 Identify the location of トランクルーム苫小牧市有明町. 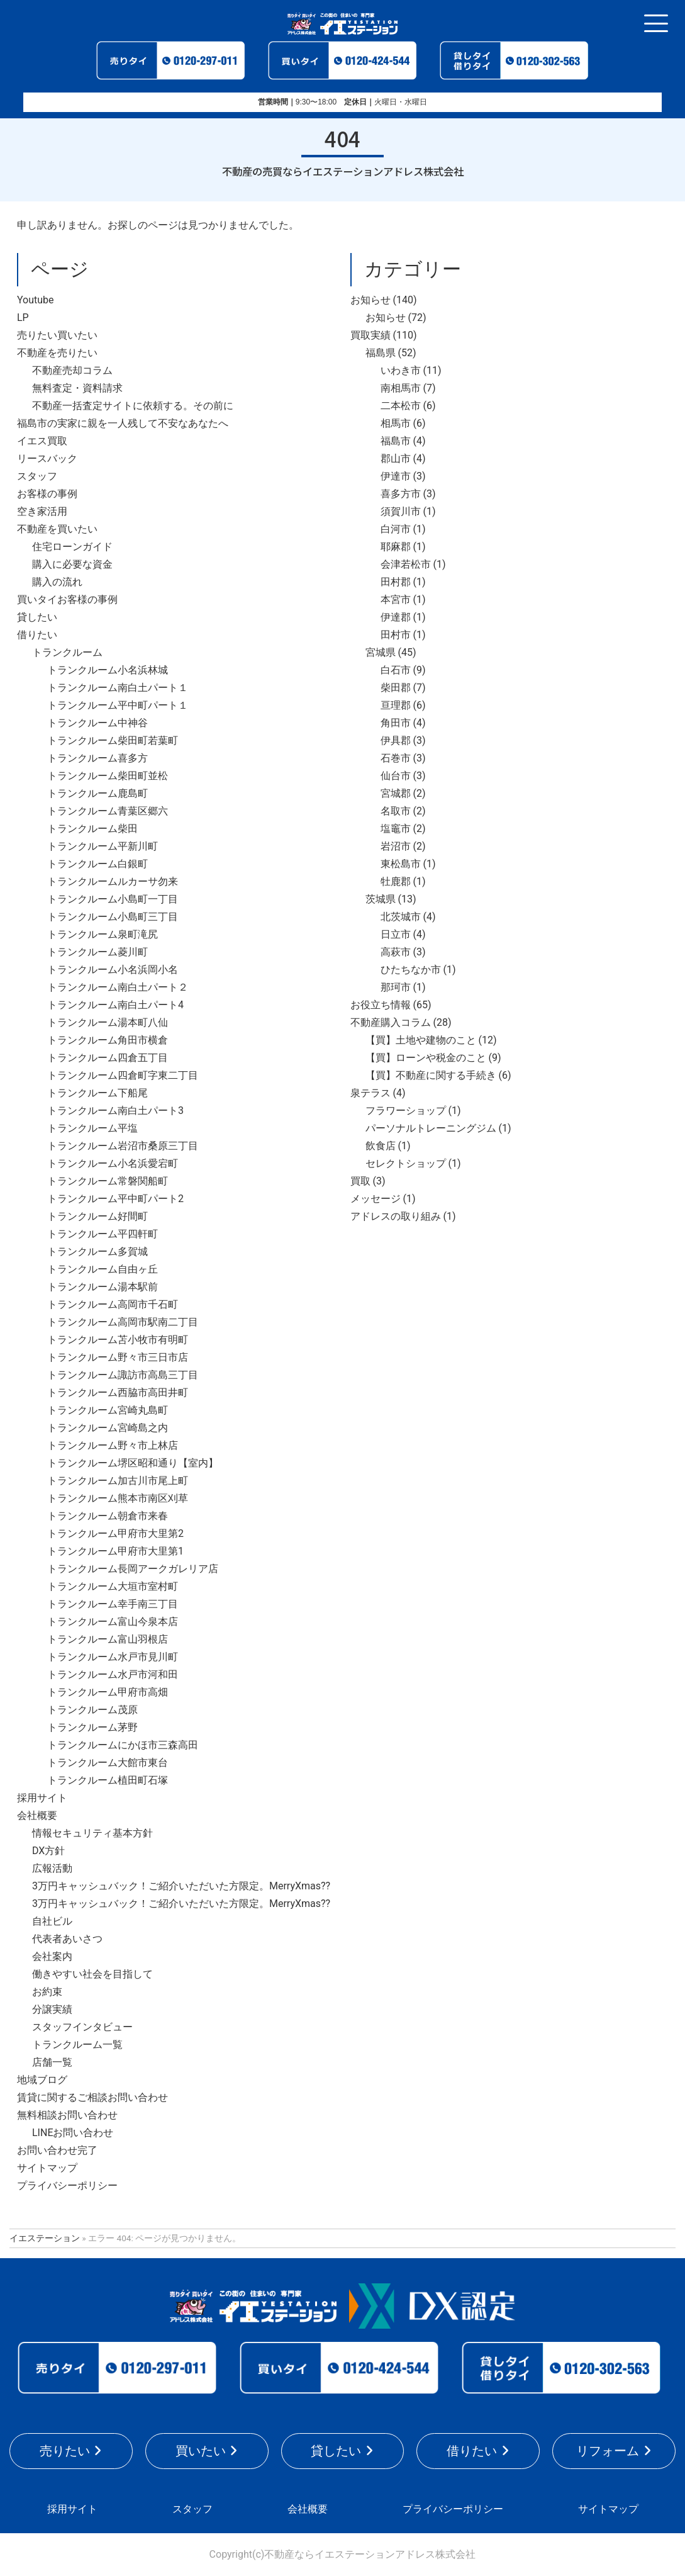
(117, 1340).